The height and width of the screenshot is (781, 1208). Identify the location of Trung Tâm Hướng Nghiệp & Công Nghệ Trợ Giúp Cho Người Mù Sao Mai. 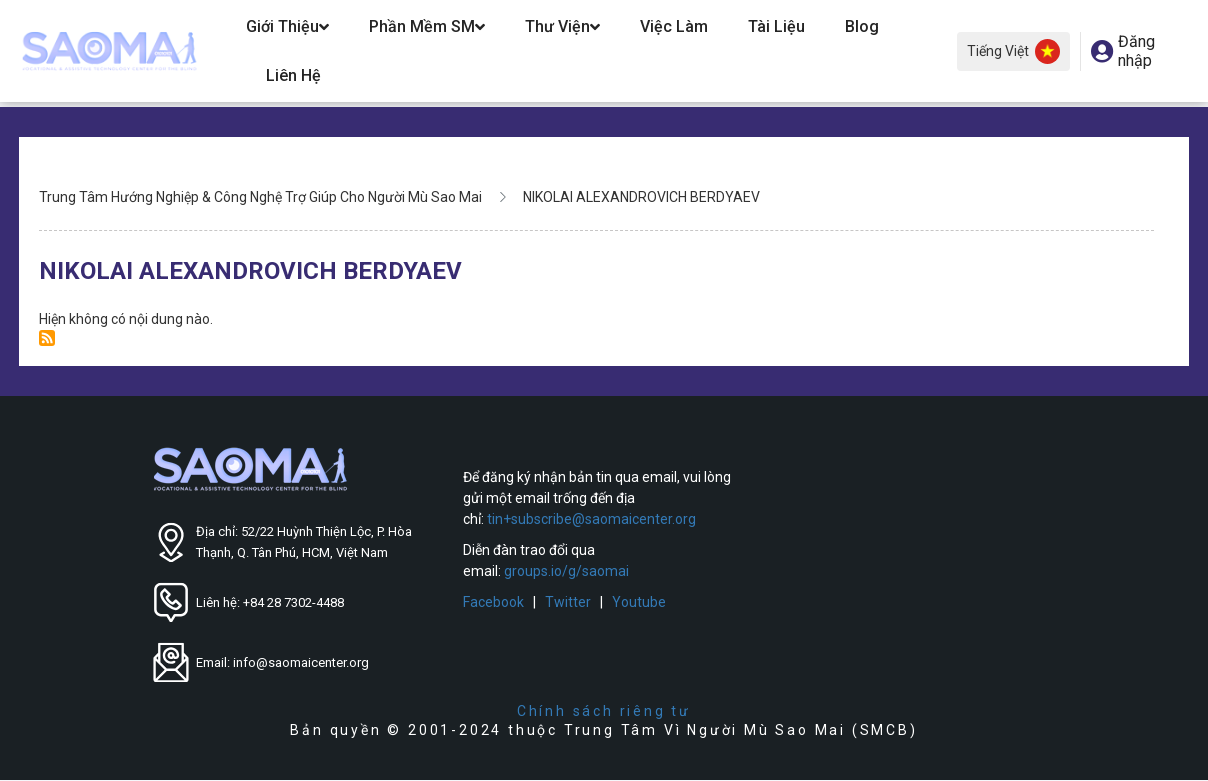
(260, 197).